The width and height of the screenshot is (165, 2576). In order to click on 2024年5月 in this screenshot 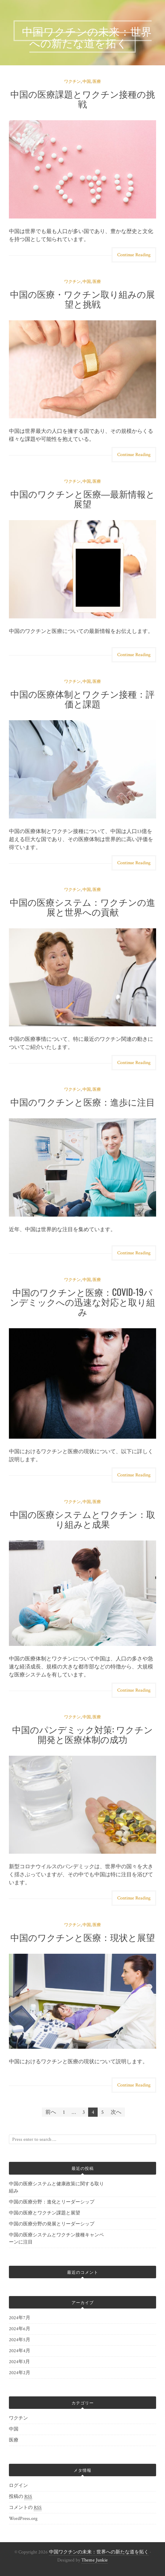, I will do `click(19, 2340)`.